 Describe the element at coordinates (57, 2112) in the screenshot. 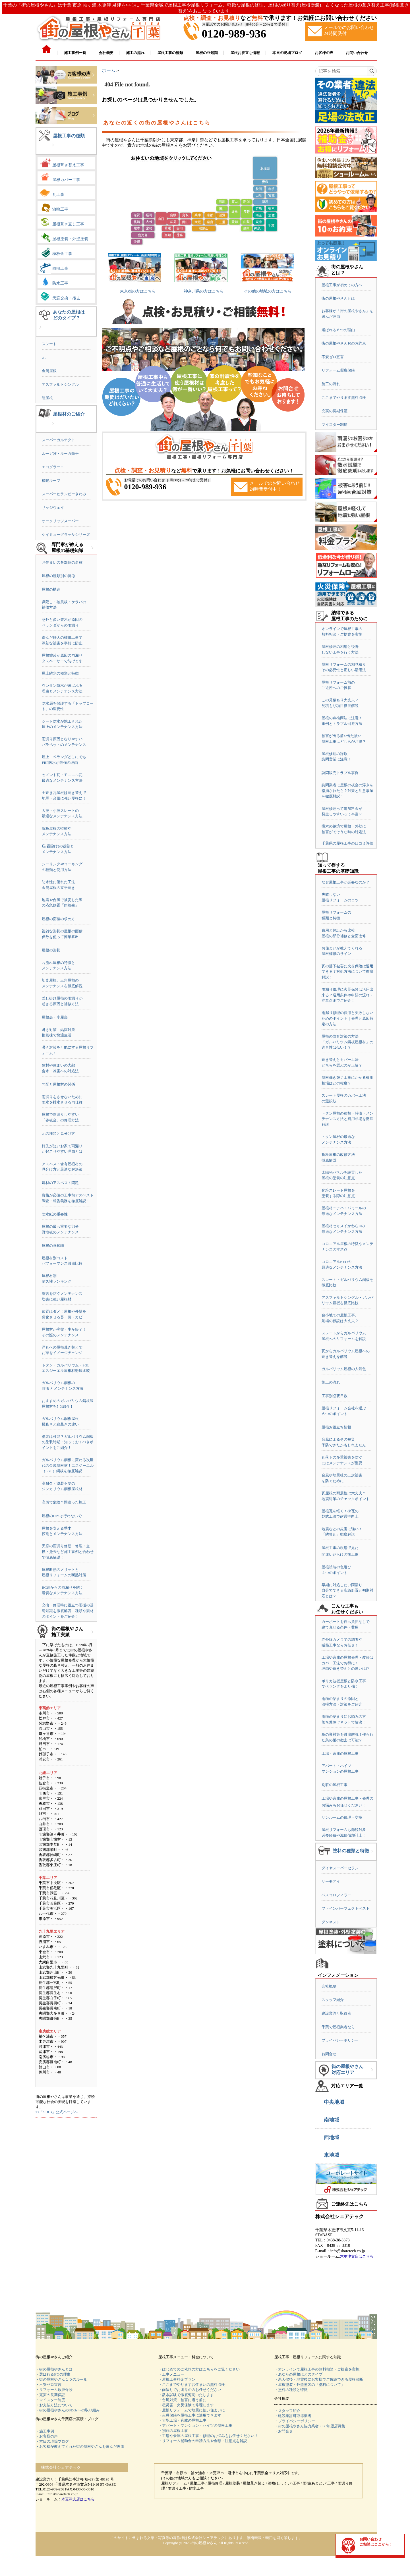

I see `>>「SDGs」公式ページへ` at that location.